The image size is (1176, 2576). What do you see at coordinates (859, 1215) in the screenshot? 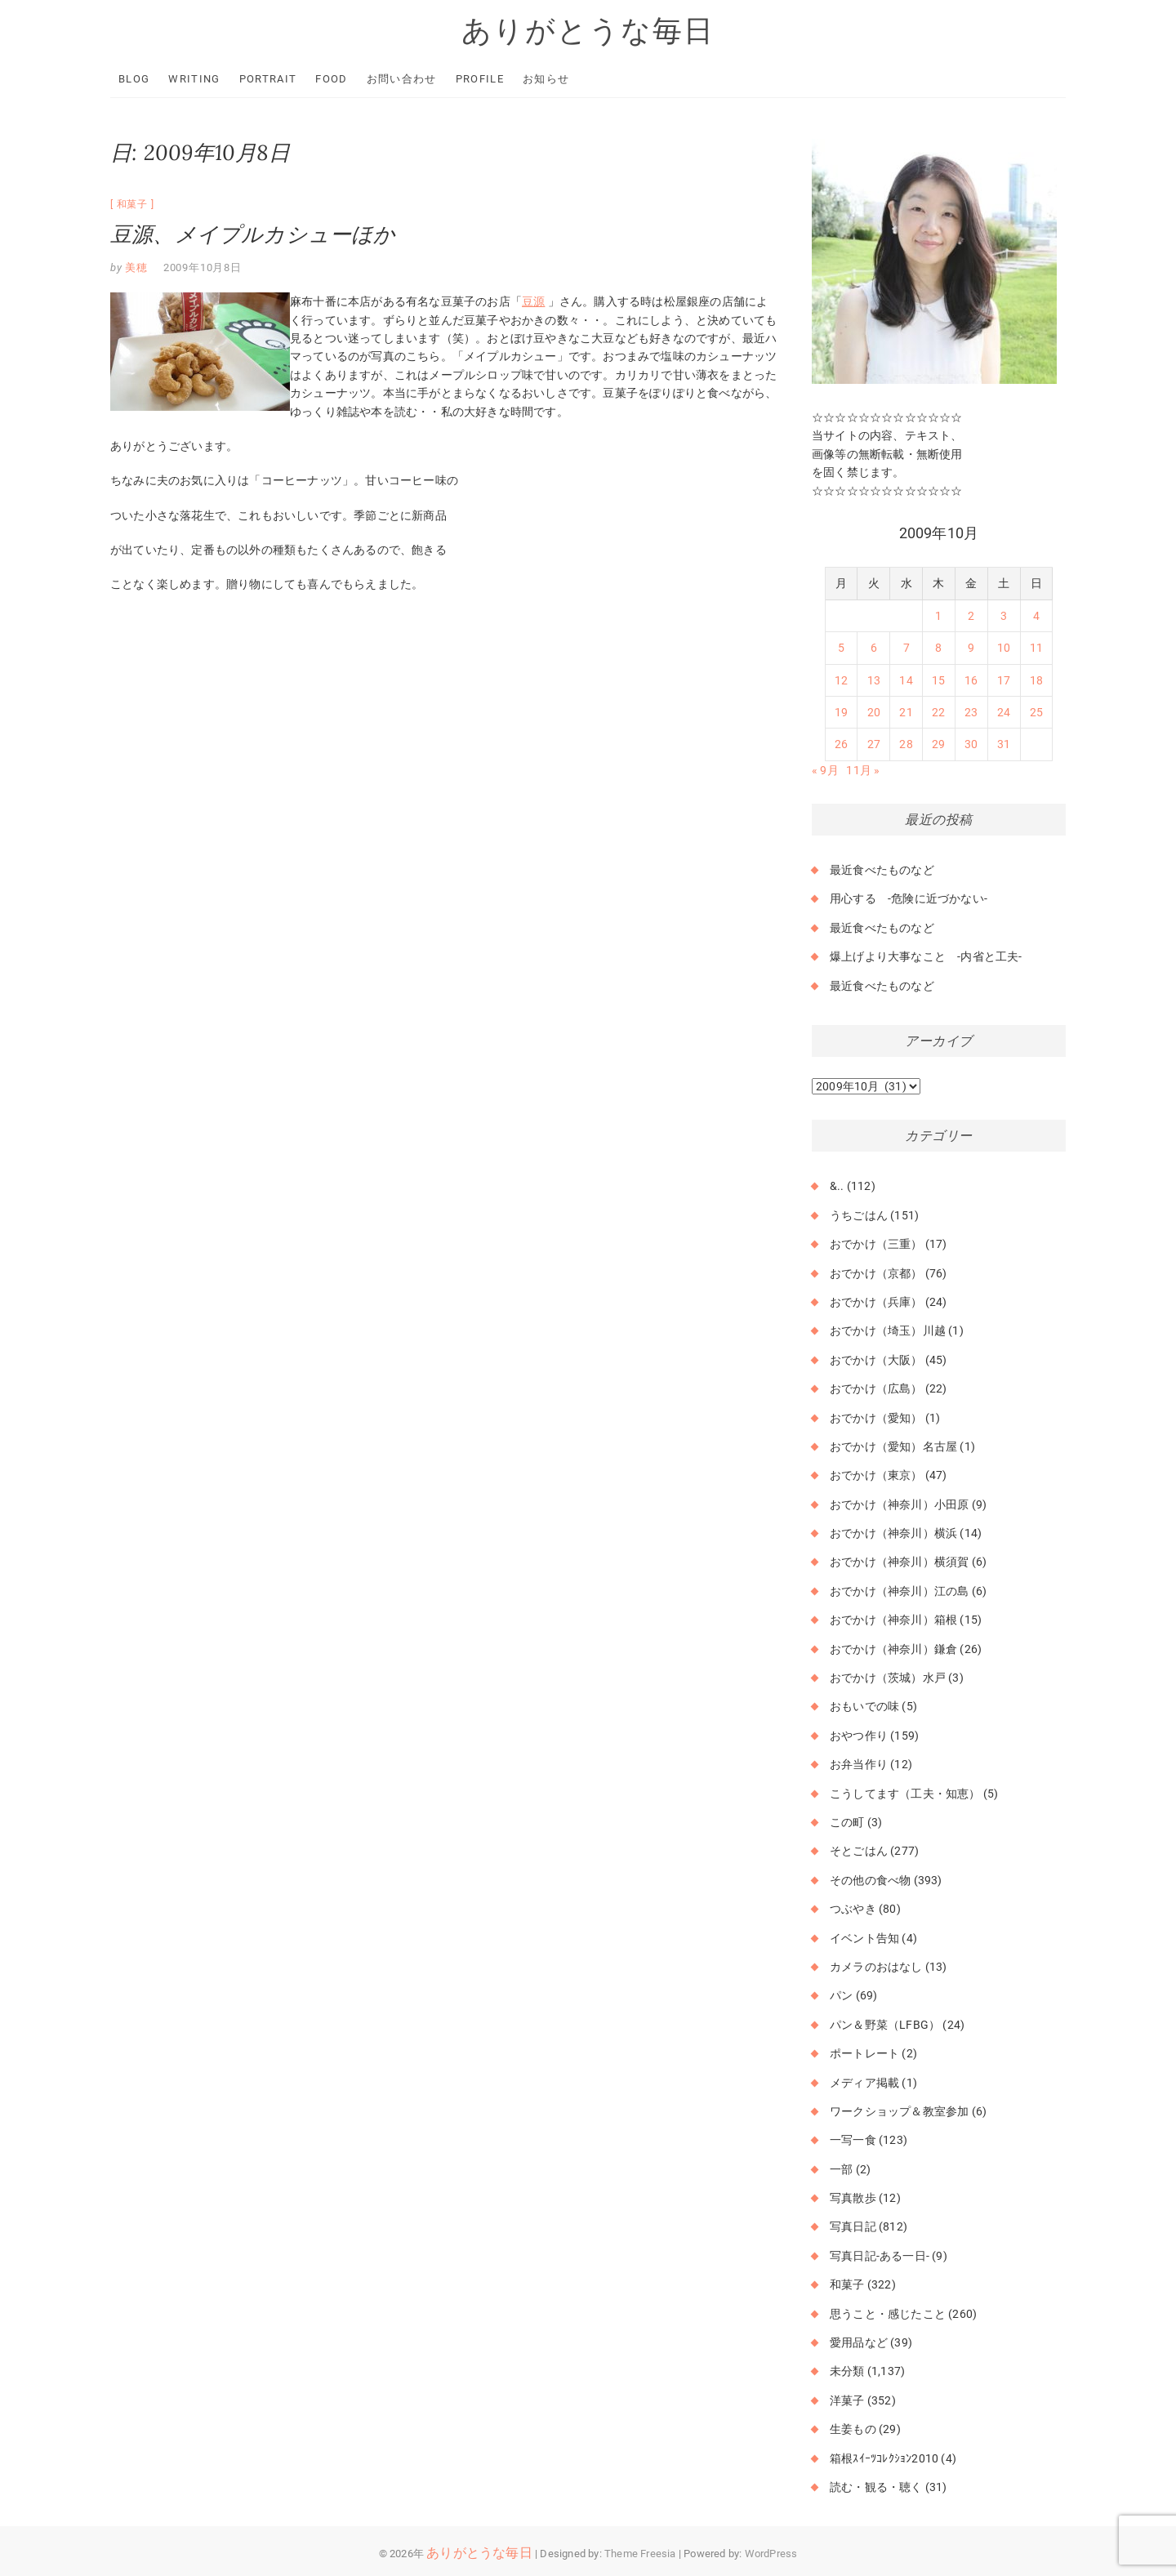
I see `うちごはん` at bounding box center [859, 1215].